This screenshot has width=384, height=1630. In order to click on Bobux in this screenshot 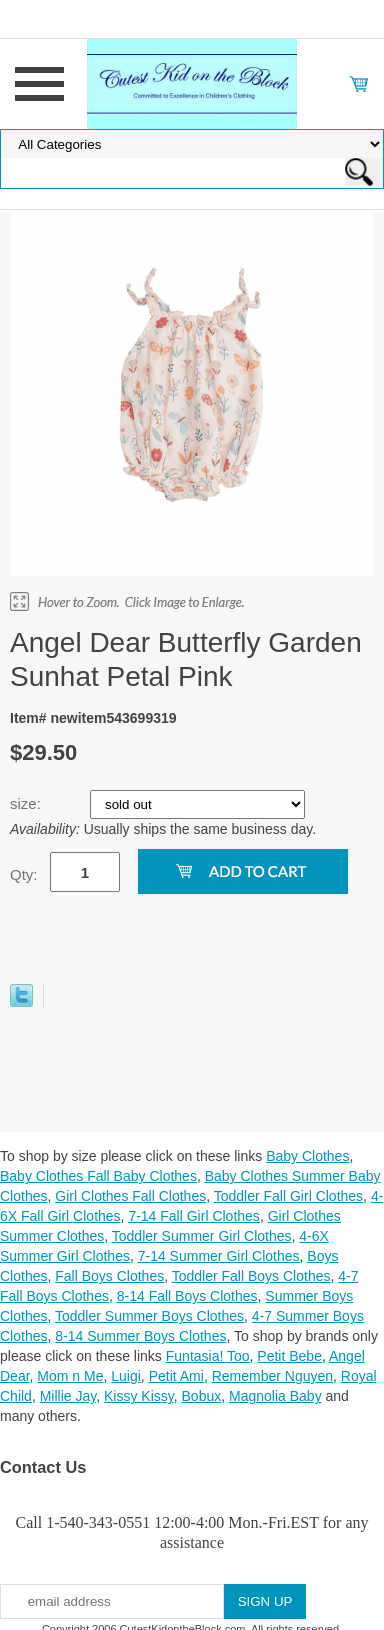, I will do `click(202, 1396)`.